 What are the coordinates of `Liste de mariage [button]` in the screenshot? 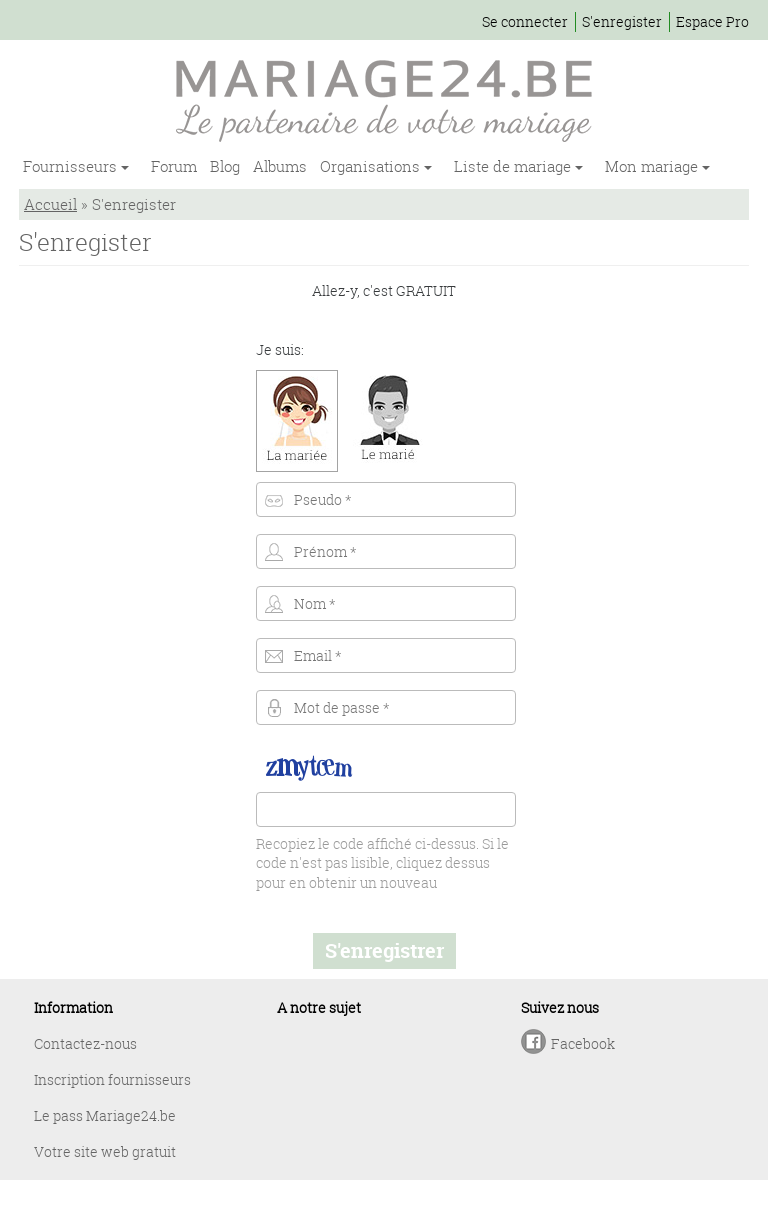 It's located at (514, 166).